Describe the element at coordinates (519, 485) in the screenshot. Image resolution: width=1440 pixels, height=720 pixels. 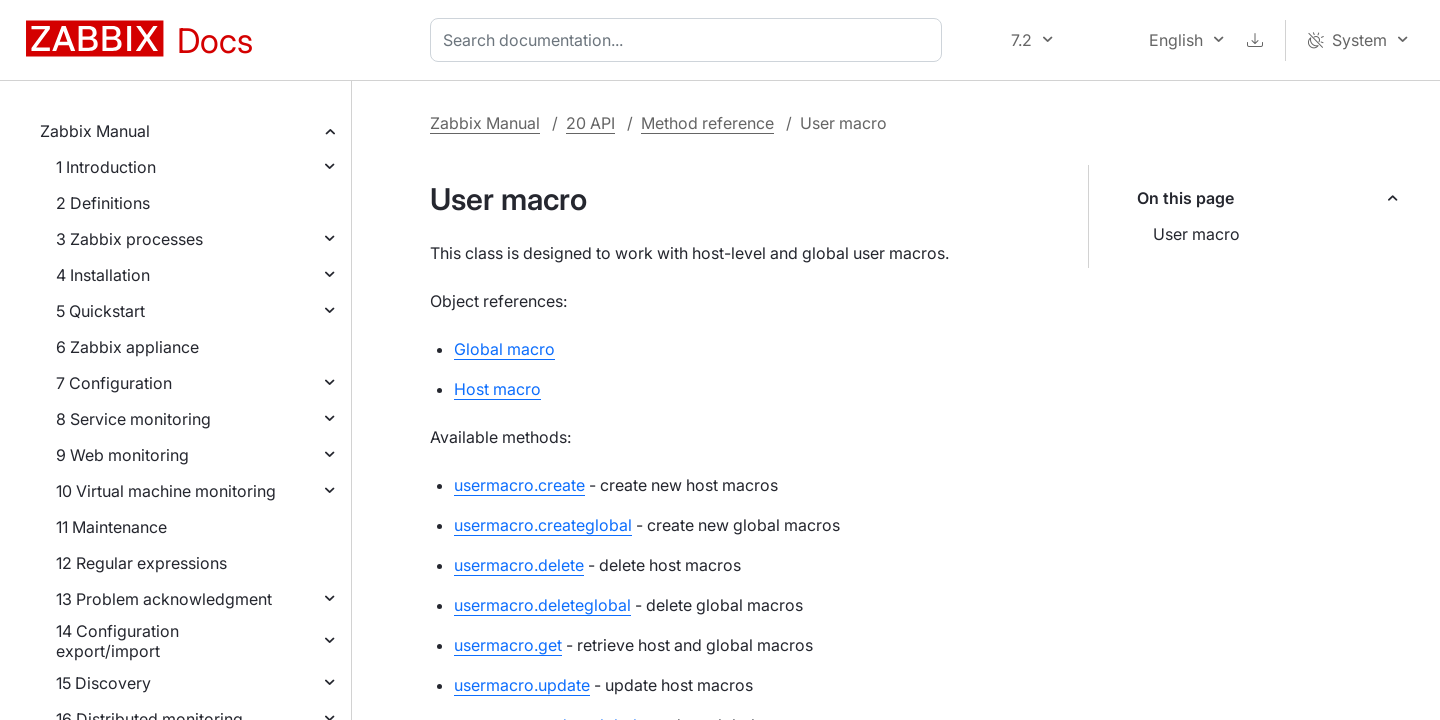
I see `usermacro.create` at that location.